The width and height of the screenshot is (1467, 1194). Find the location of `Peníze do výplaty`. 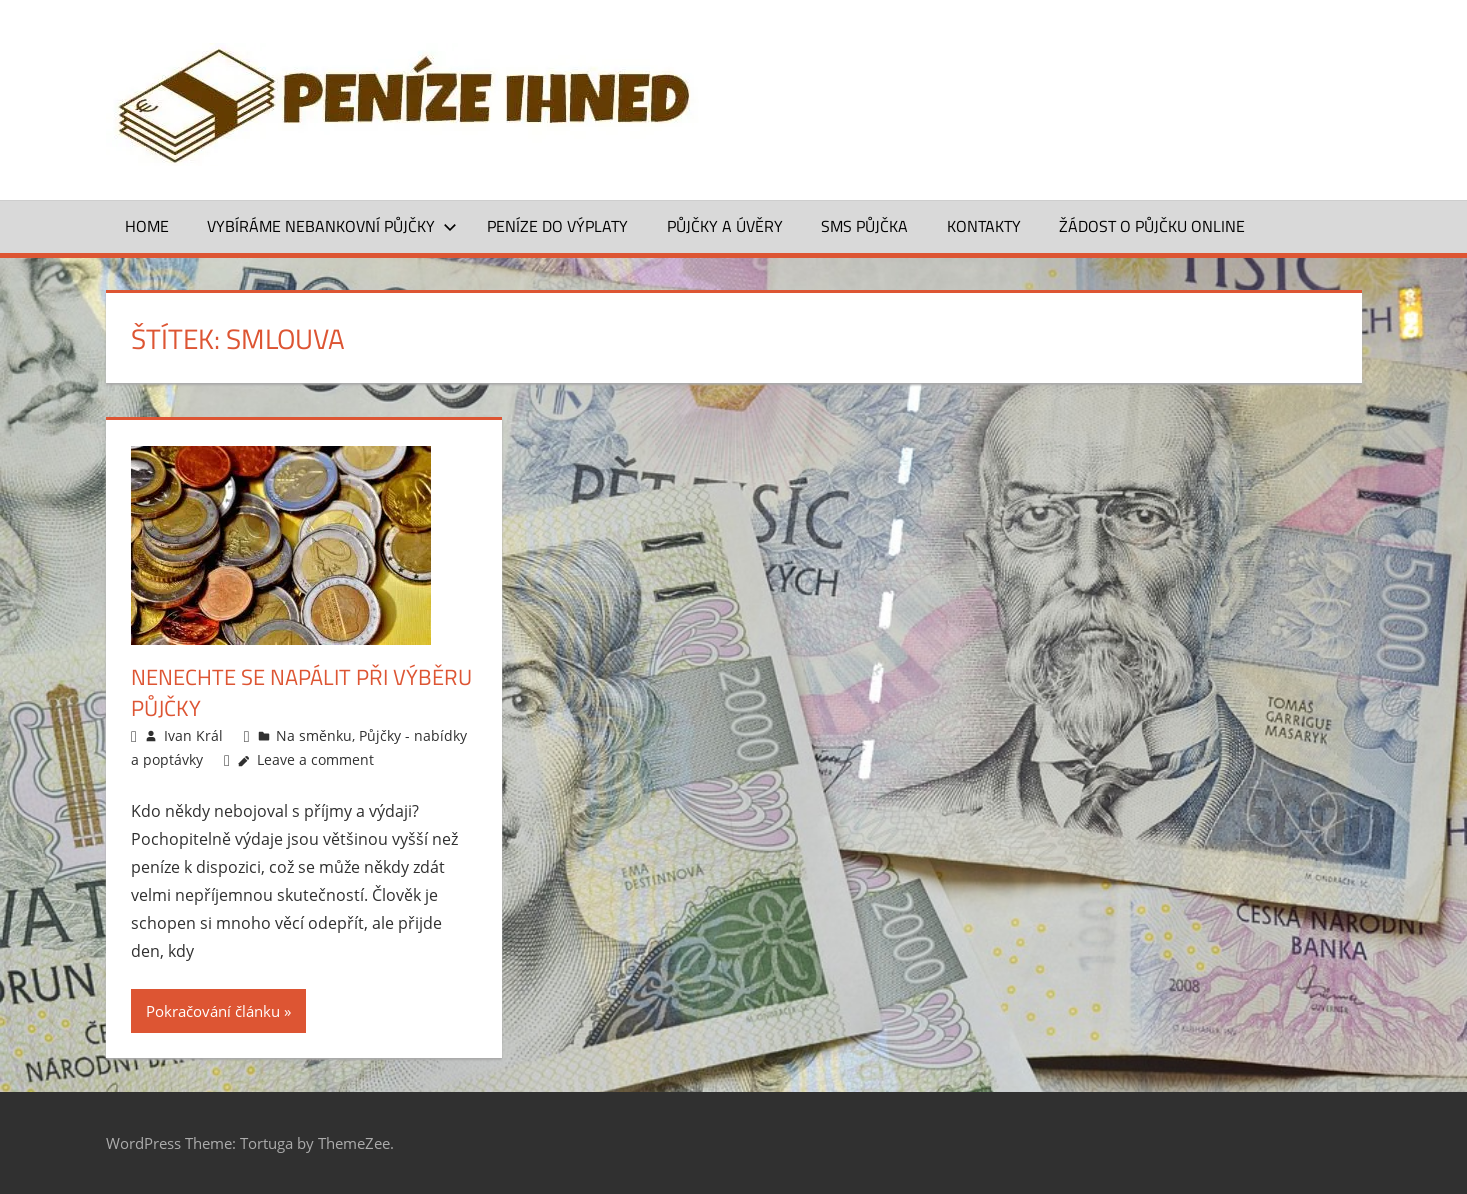

Peníze do výplaty is located at coordinates (557, 226).